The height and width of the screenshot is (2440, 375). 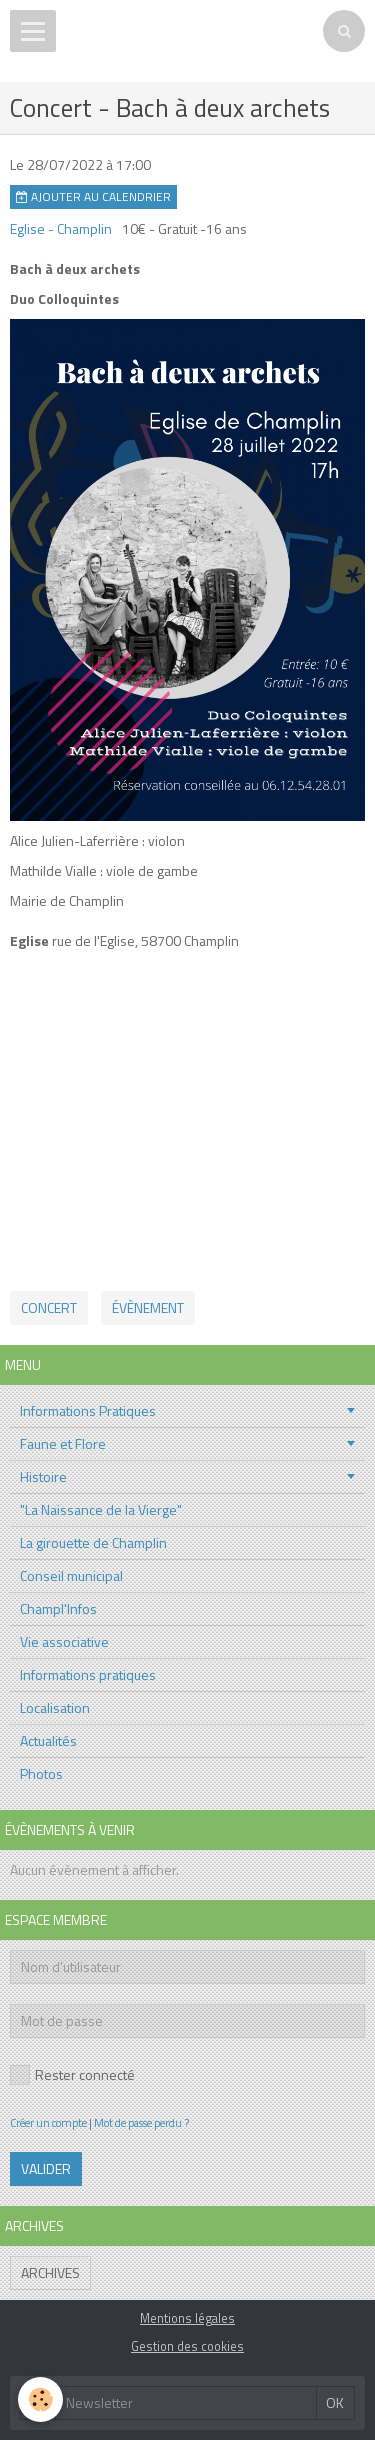 What do you see at coordinates (71, 1575) in the screenshot?
I see `Conseil municipal` at bounding box center [71, 1575].